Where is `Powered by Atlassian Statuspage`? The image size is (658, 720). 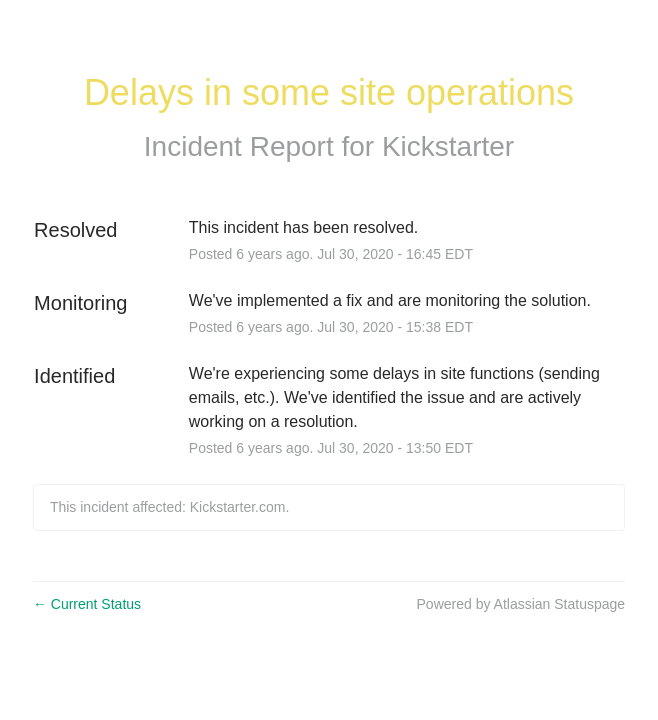 Powered by Atlassian Statuspage is located at coordinates (521, 604).